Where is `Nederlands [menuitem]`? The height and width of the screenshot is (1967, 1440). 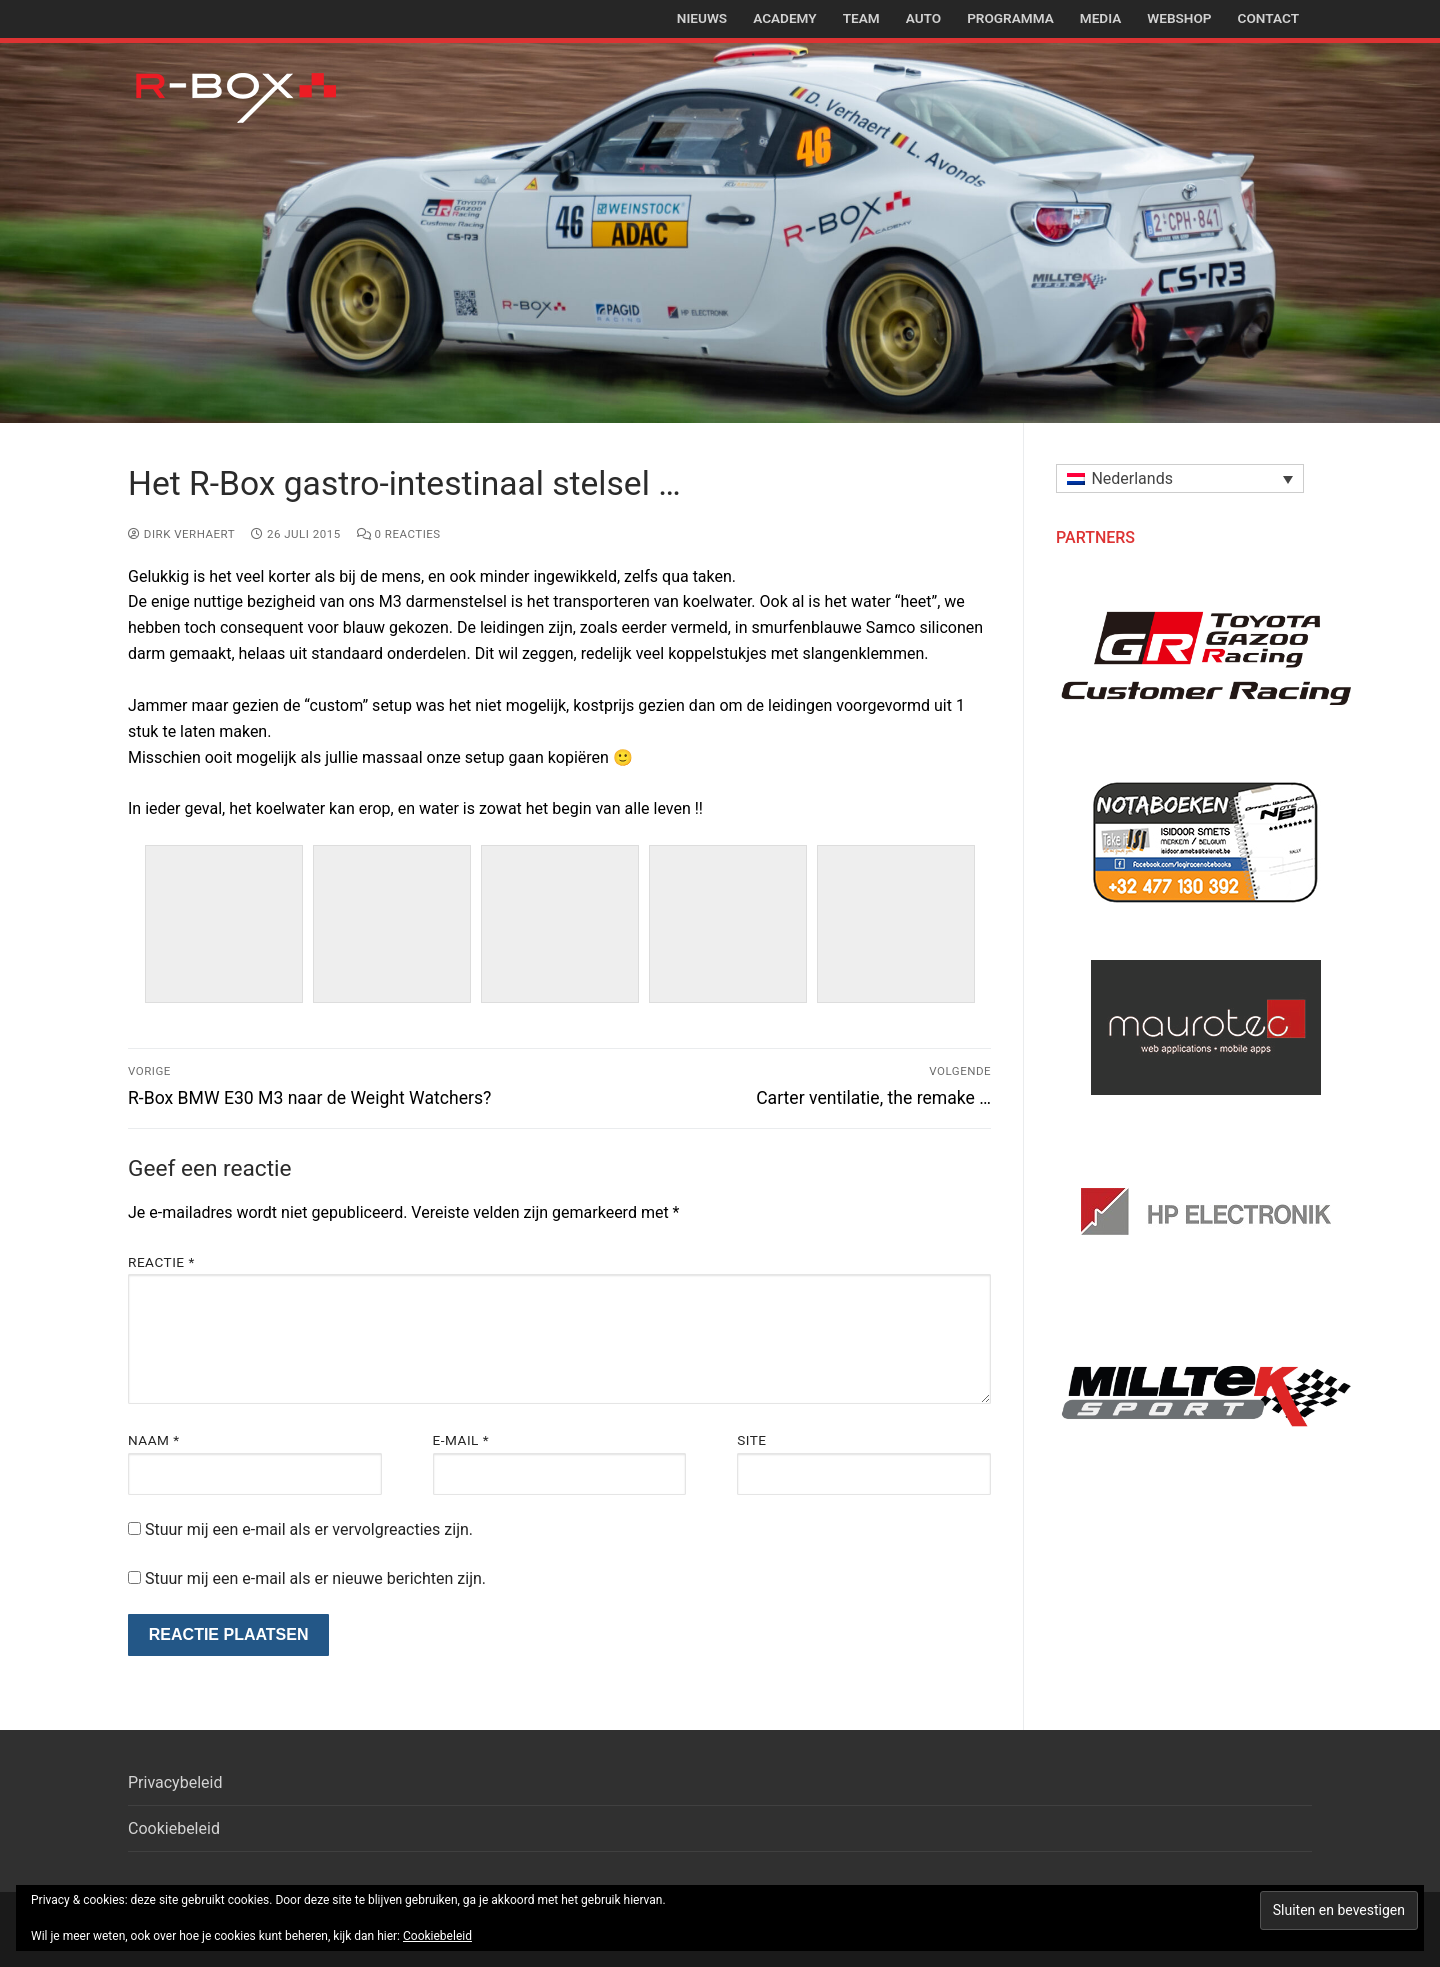 Nederlands [menuitem] is located at coordinates (1132, 478).